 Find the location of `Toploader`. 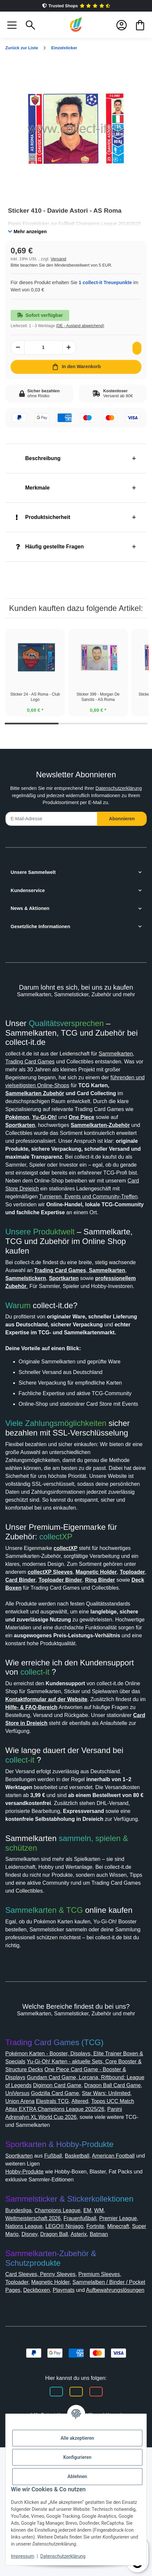

Toploader is located at coordinates (18, 2403).